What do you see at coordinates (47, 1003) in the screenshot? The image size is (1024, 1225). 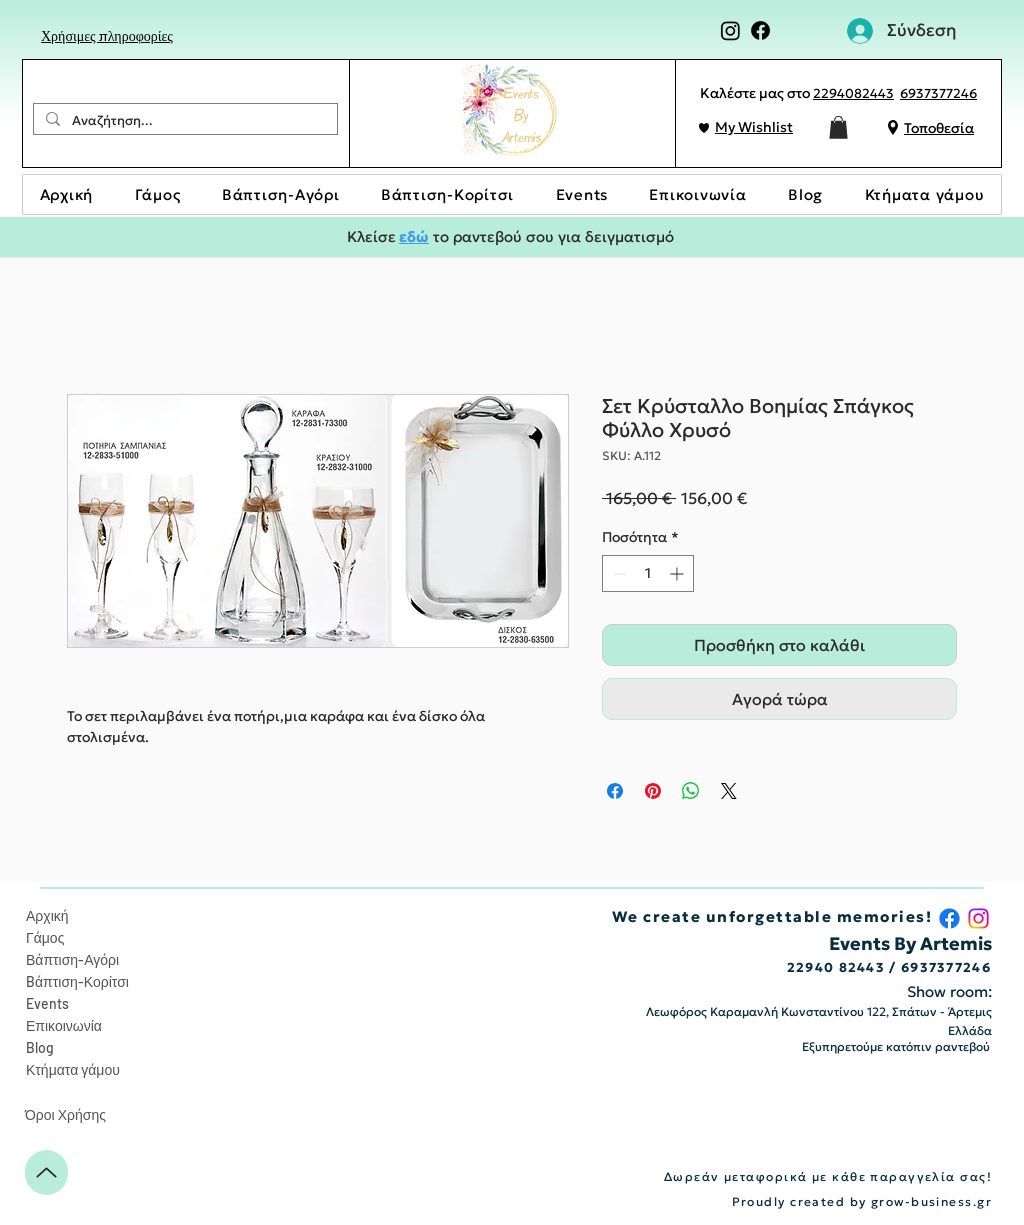 I see `Events` at bounding box center [47, 1003].